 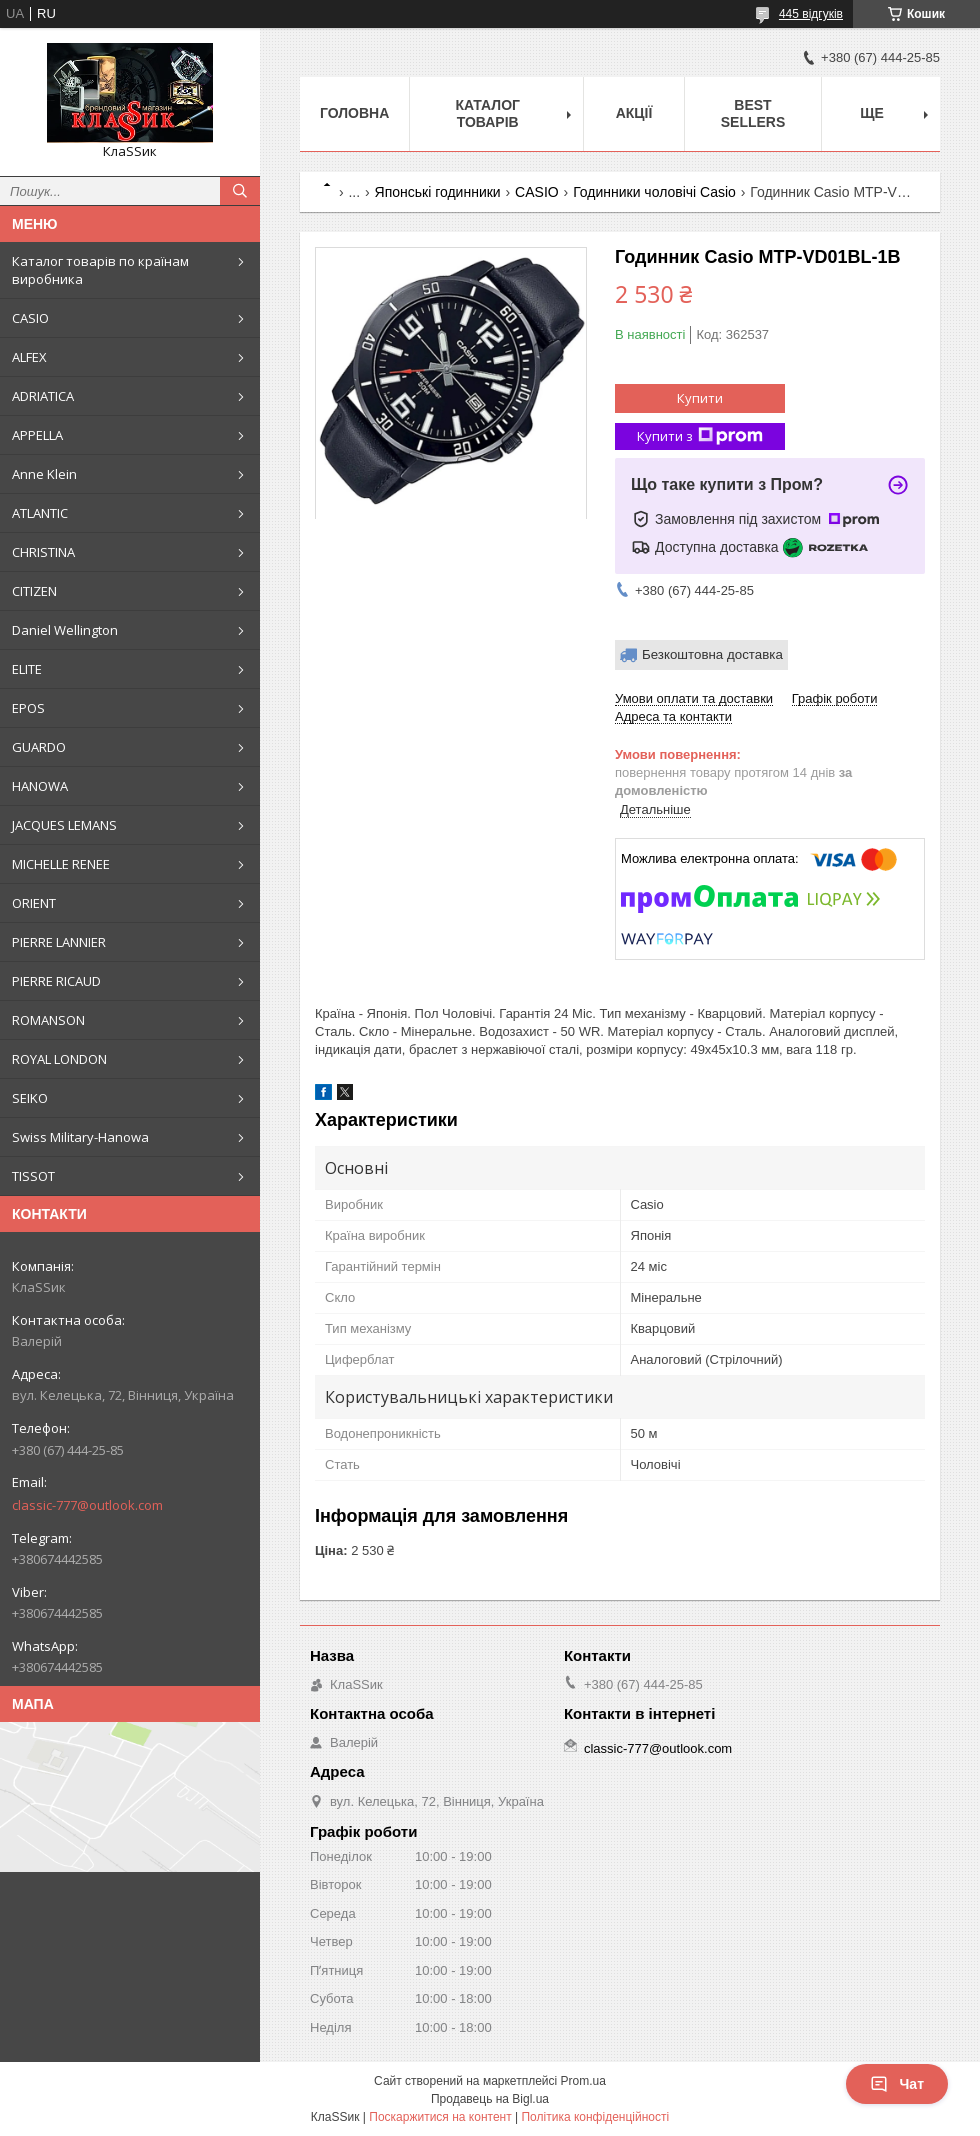 What do you see at coordinates (700, 398) in the screenshot?
I see `Купити` at bounding box center [700, 398].